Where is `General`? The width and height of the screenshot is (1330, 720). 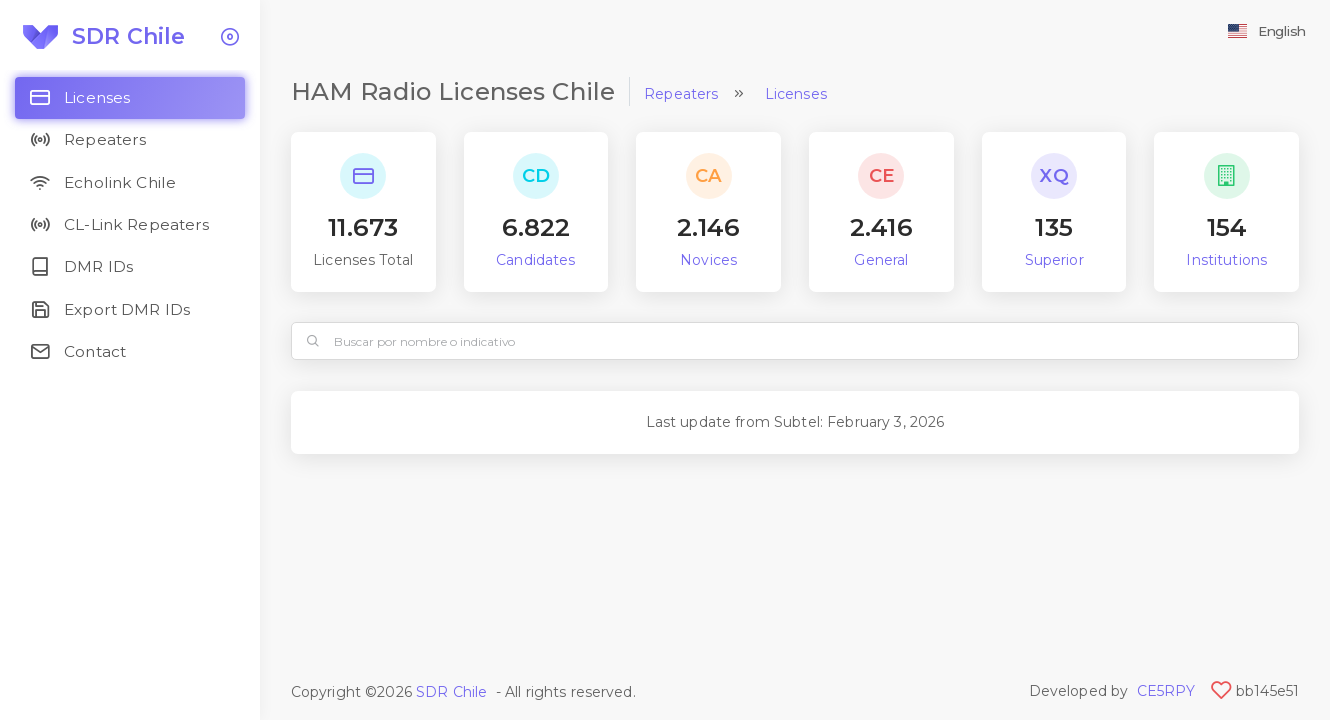 General is located at coordinates (881, 260).